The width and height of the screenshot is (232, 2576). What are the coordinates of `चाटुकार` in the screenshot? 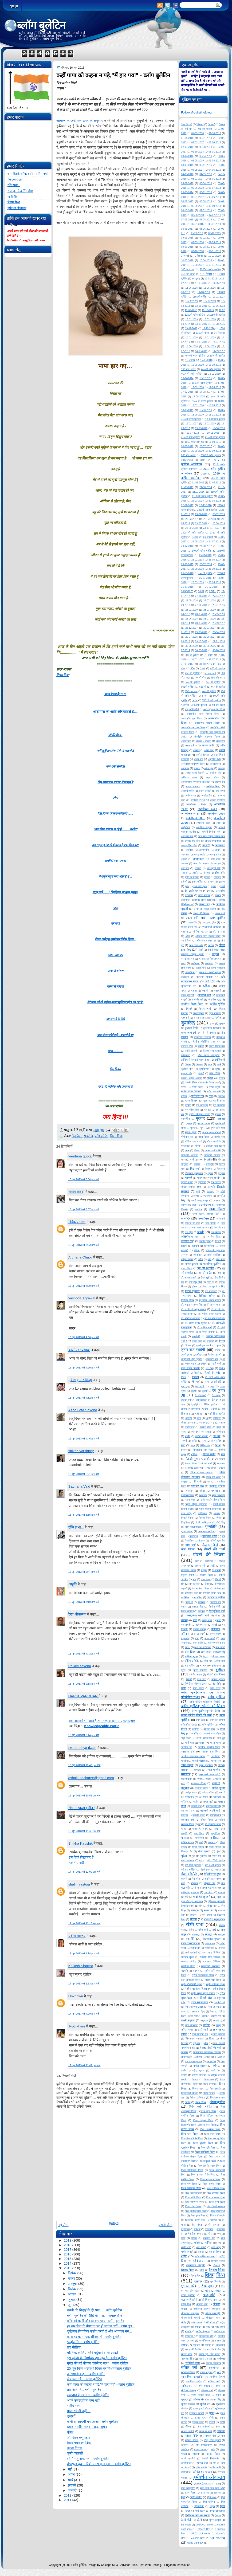 It's located at (184, 1164).